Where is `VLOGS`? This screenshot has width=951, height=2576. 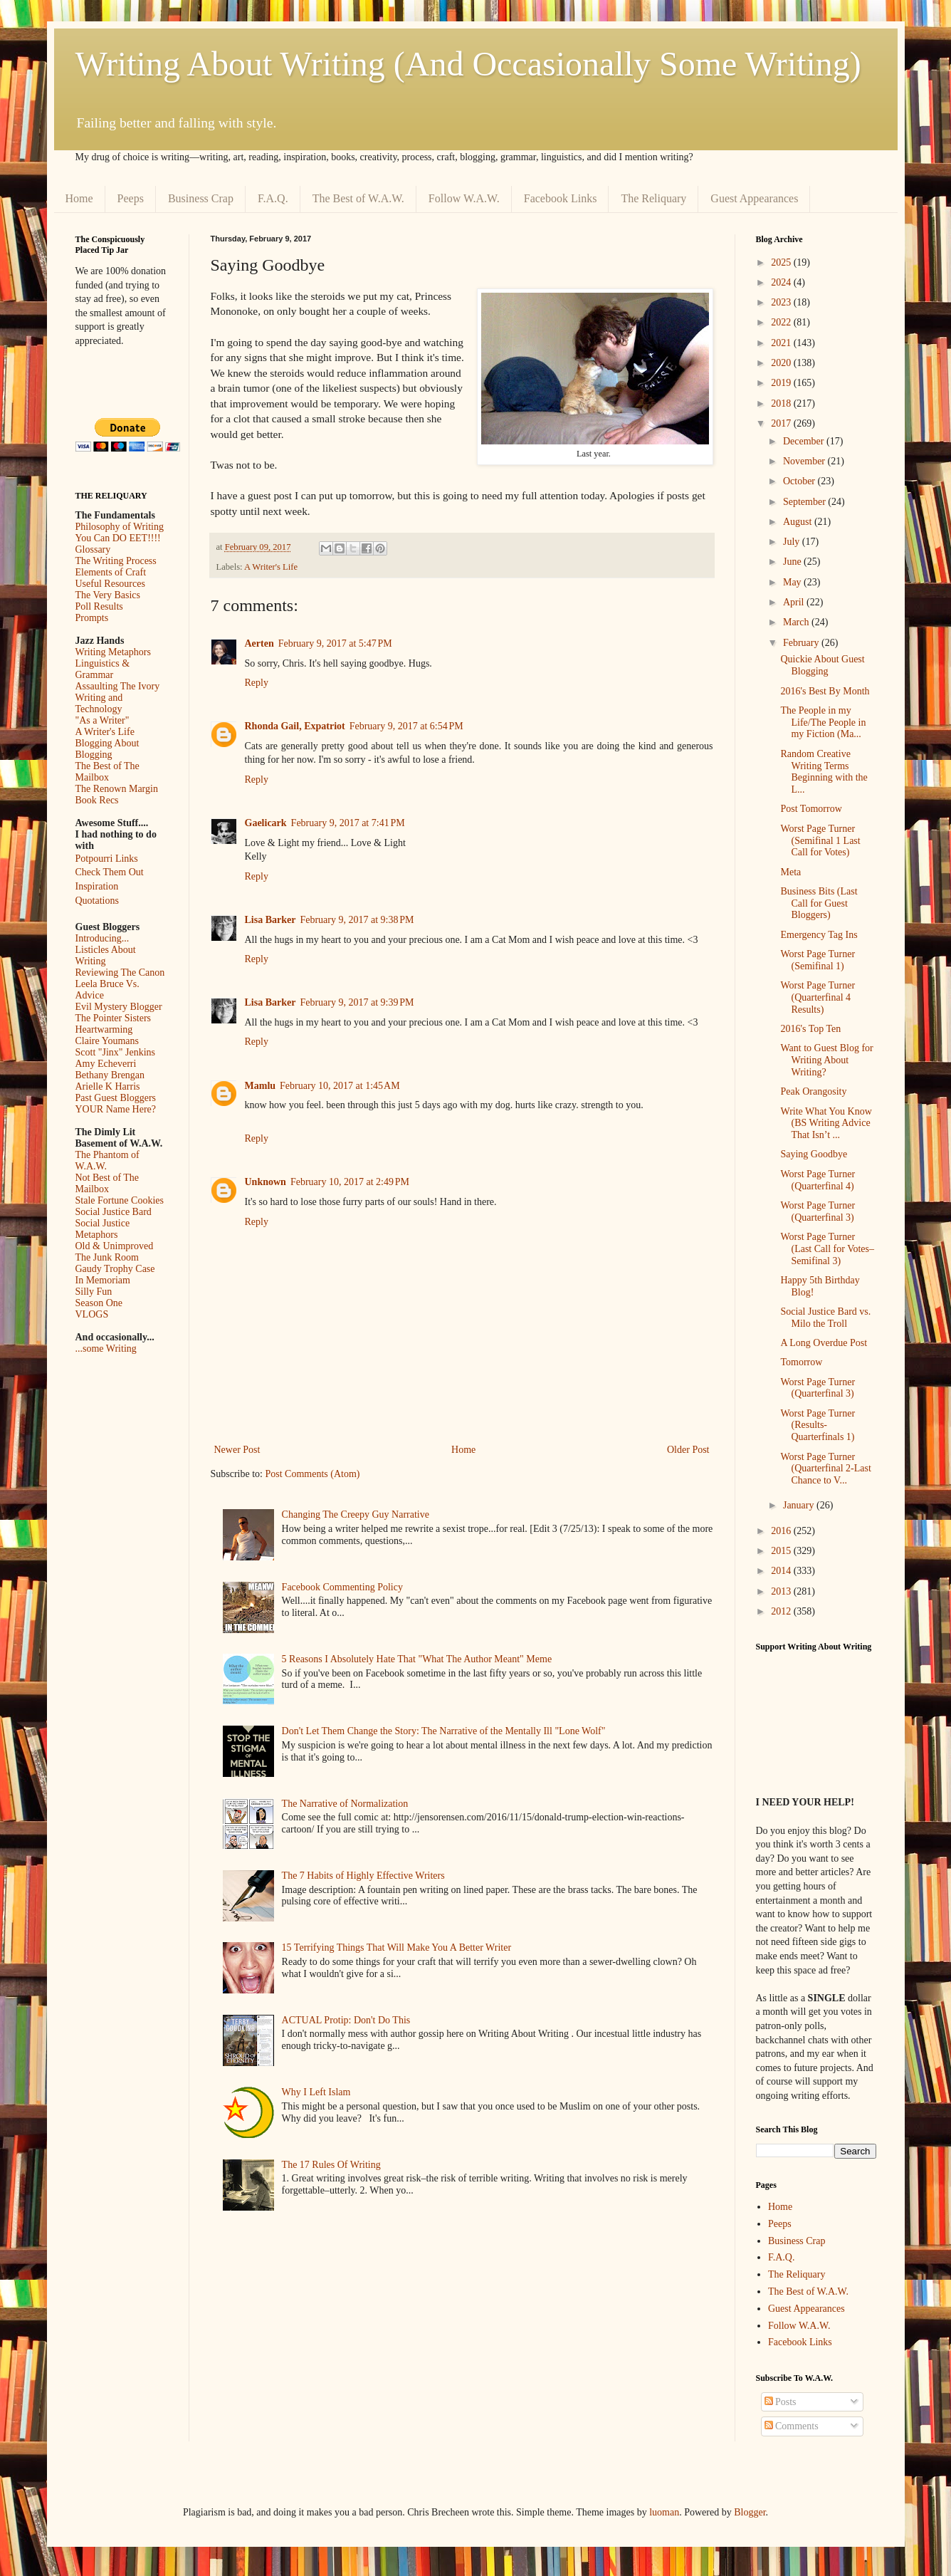
VLOGS is located at coordinates (92, 1314).